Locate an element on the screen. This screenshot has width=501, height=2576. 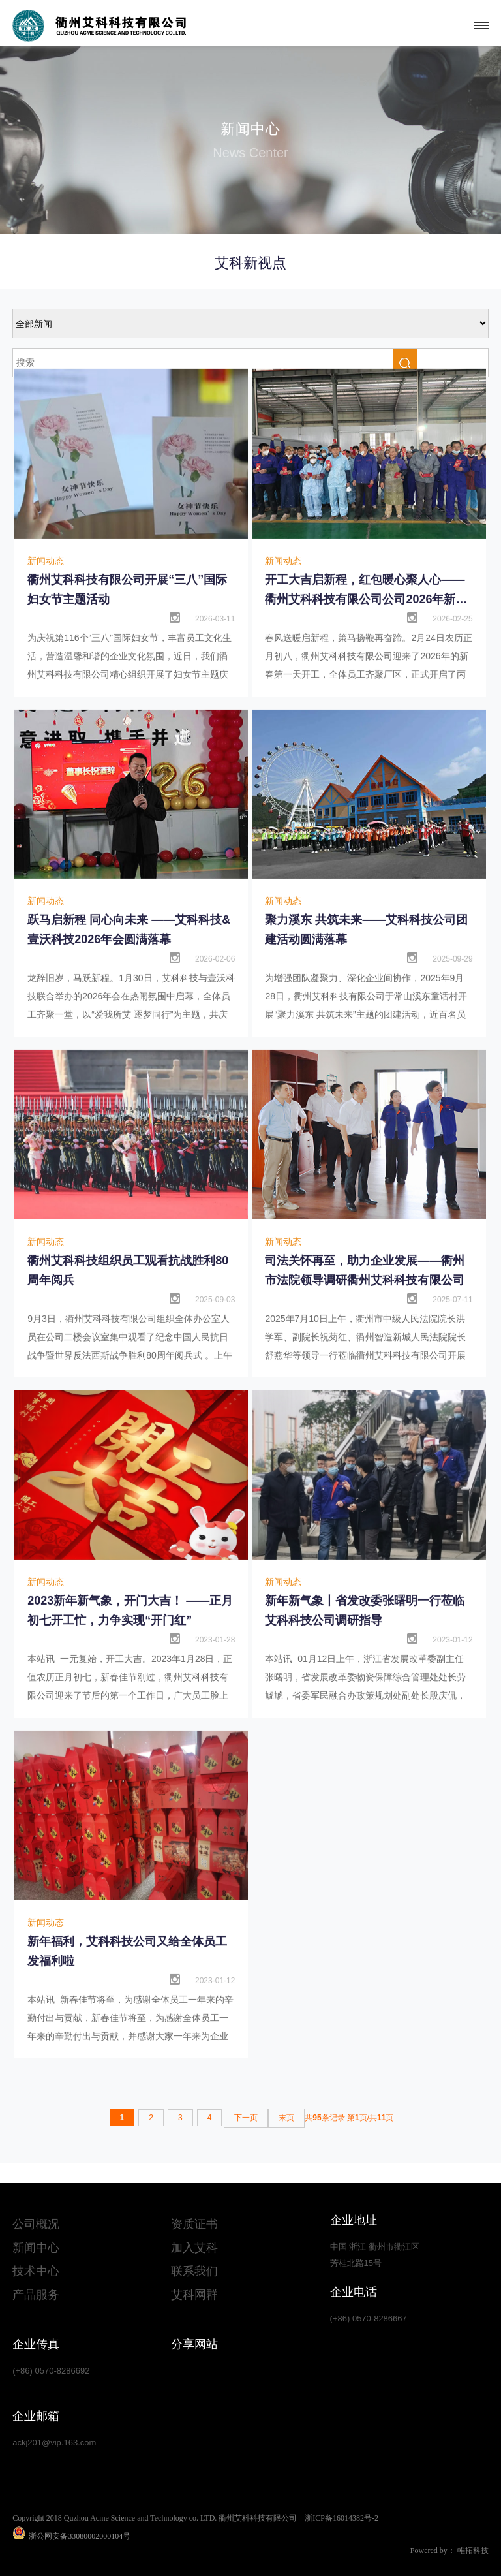
公司概况 is located at coordinates (35, 2224).